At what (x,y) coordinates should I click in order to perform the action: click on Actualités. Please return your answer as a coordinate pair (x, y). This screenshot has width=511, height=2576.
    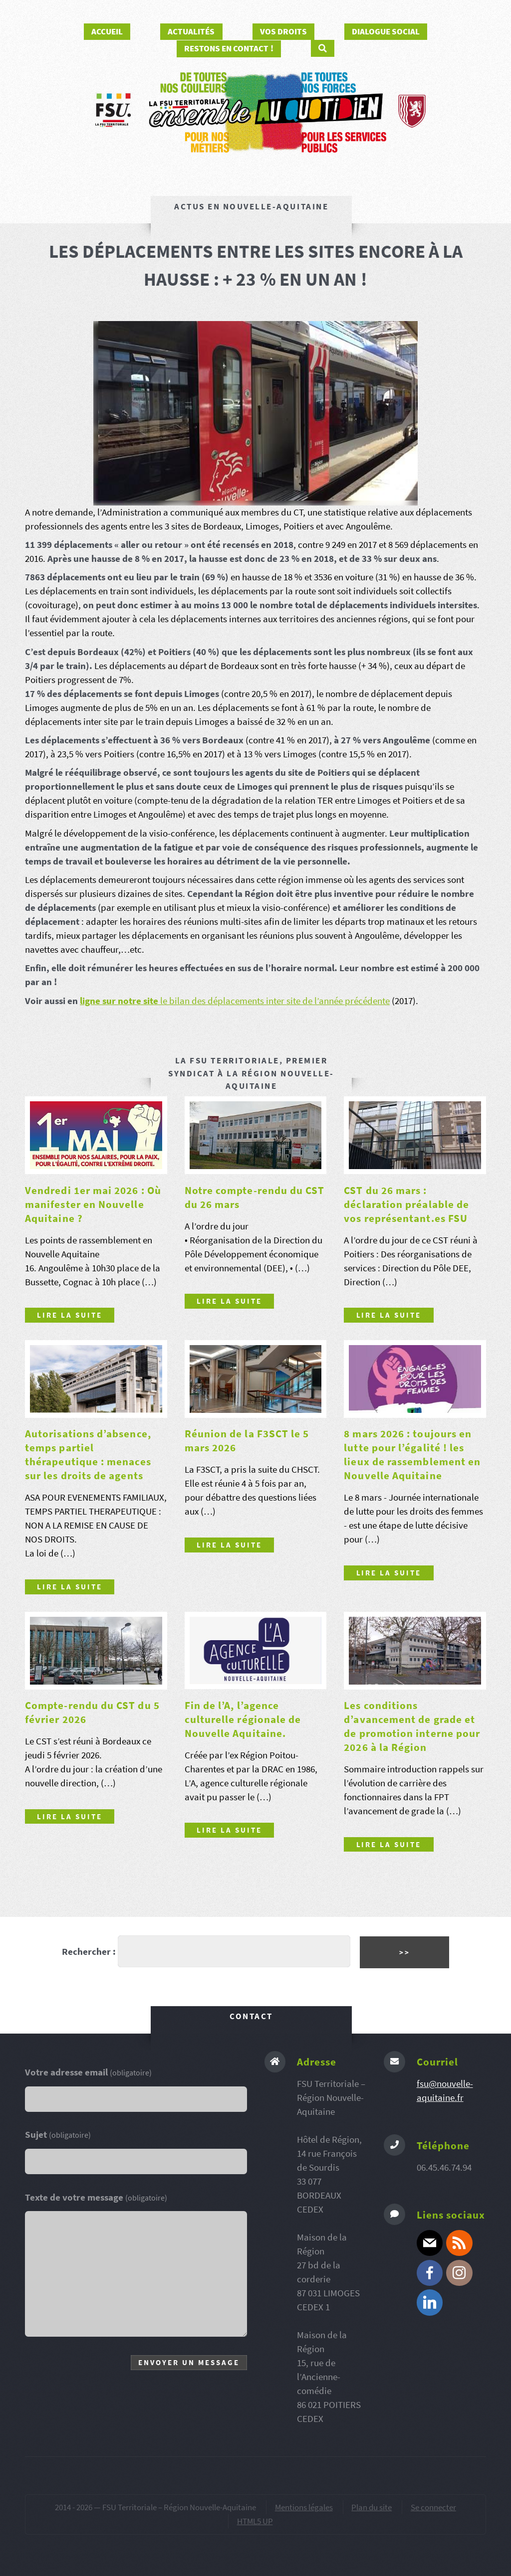
    Looking at the image, I should click on (191, 31).